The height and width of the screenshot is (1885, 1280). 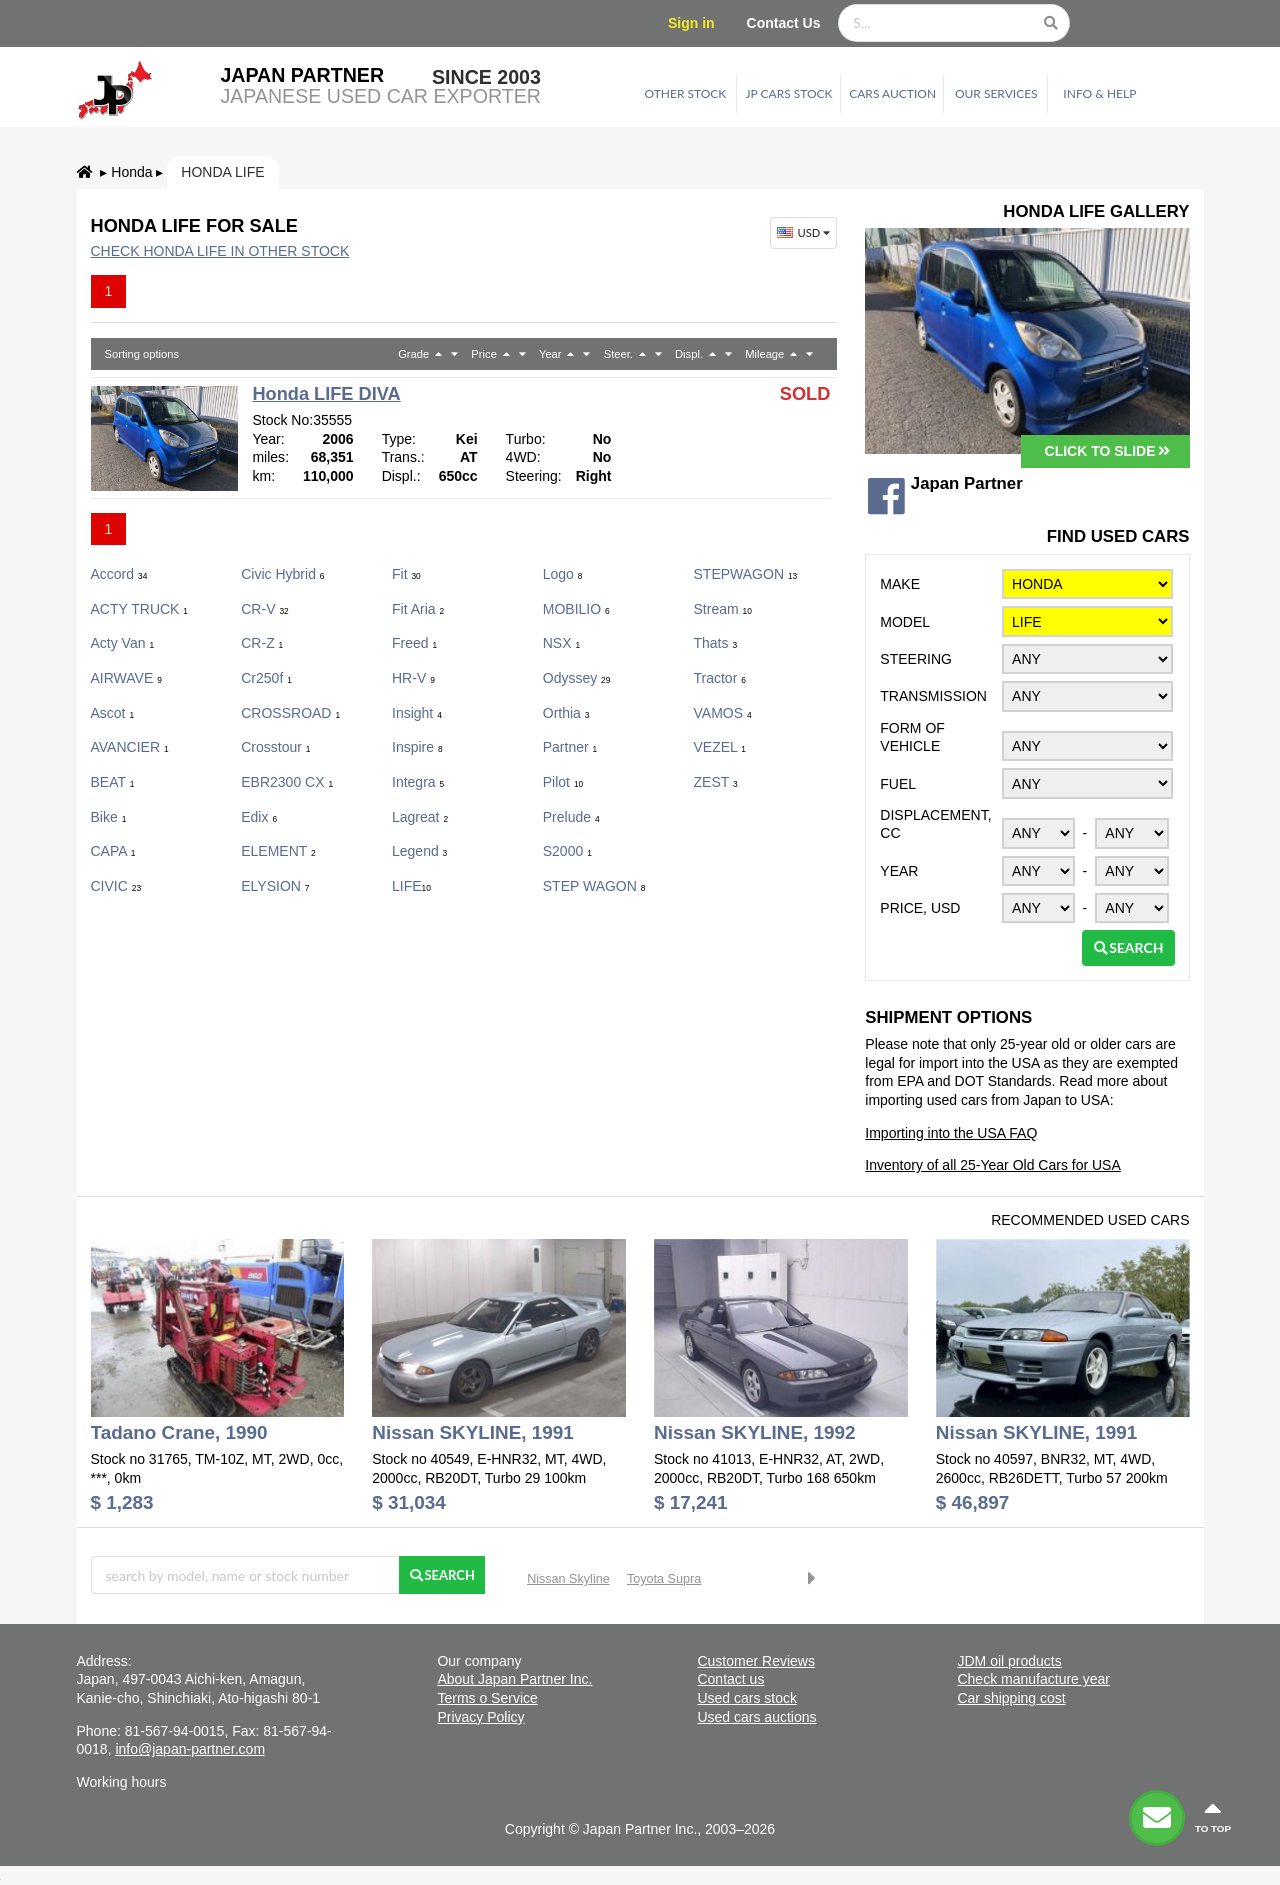 What do you see at coordinates (119, 574) in the screenshot?
I see `Accord` at bounding box center [119, 574].